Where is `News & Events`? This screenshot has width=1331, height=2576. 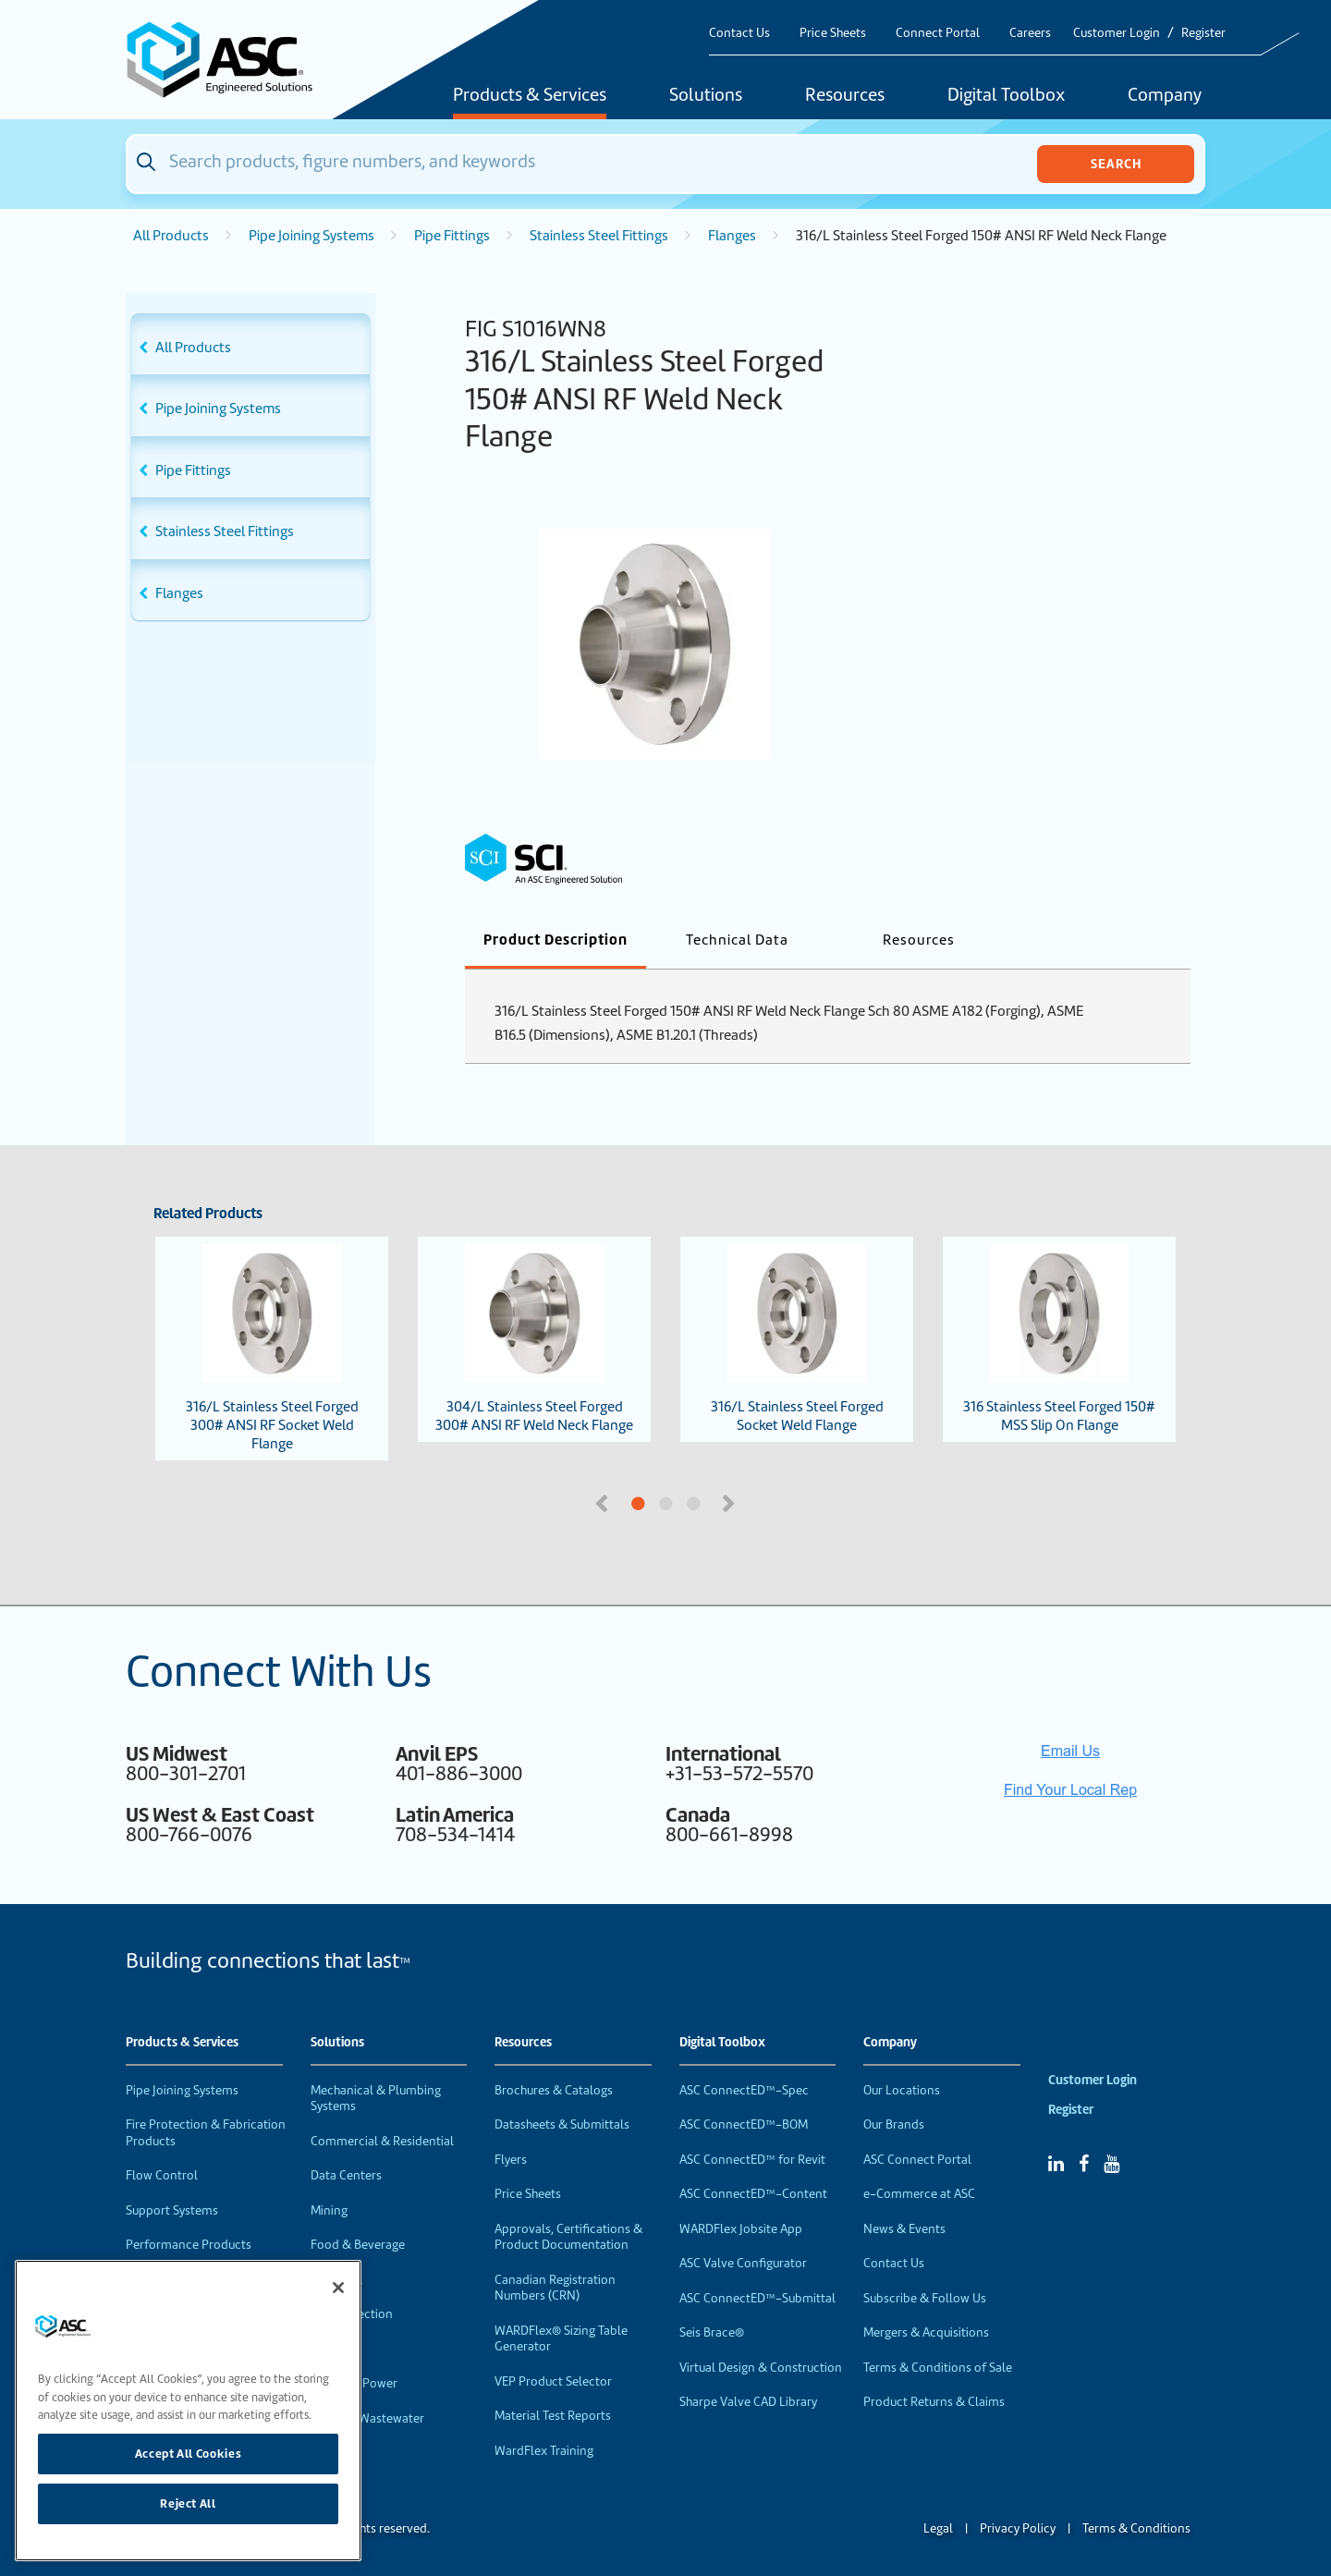
News & Events is located at coordinates (904, 2229).